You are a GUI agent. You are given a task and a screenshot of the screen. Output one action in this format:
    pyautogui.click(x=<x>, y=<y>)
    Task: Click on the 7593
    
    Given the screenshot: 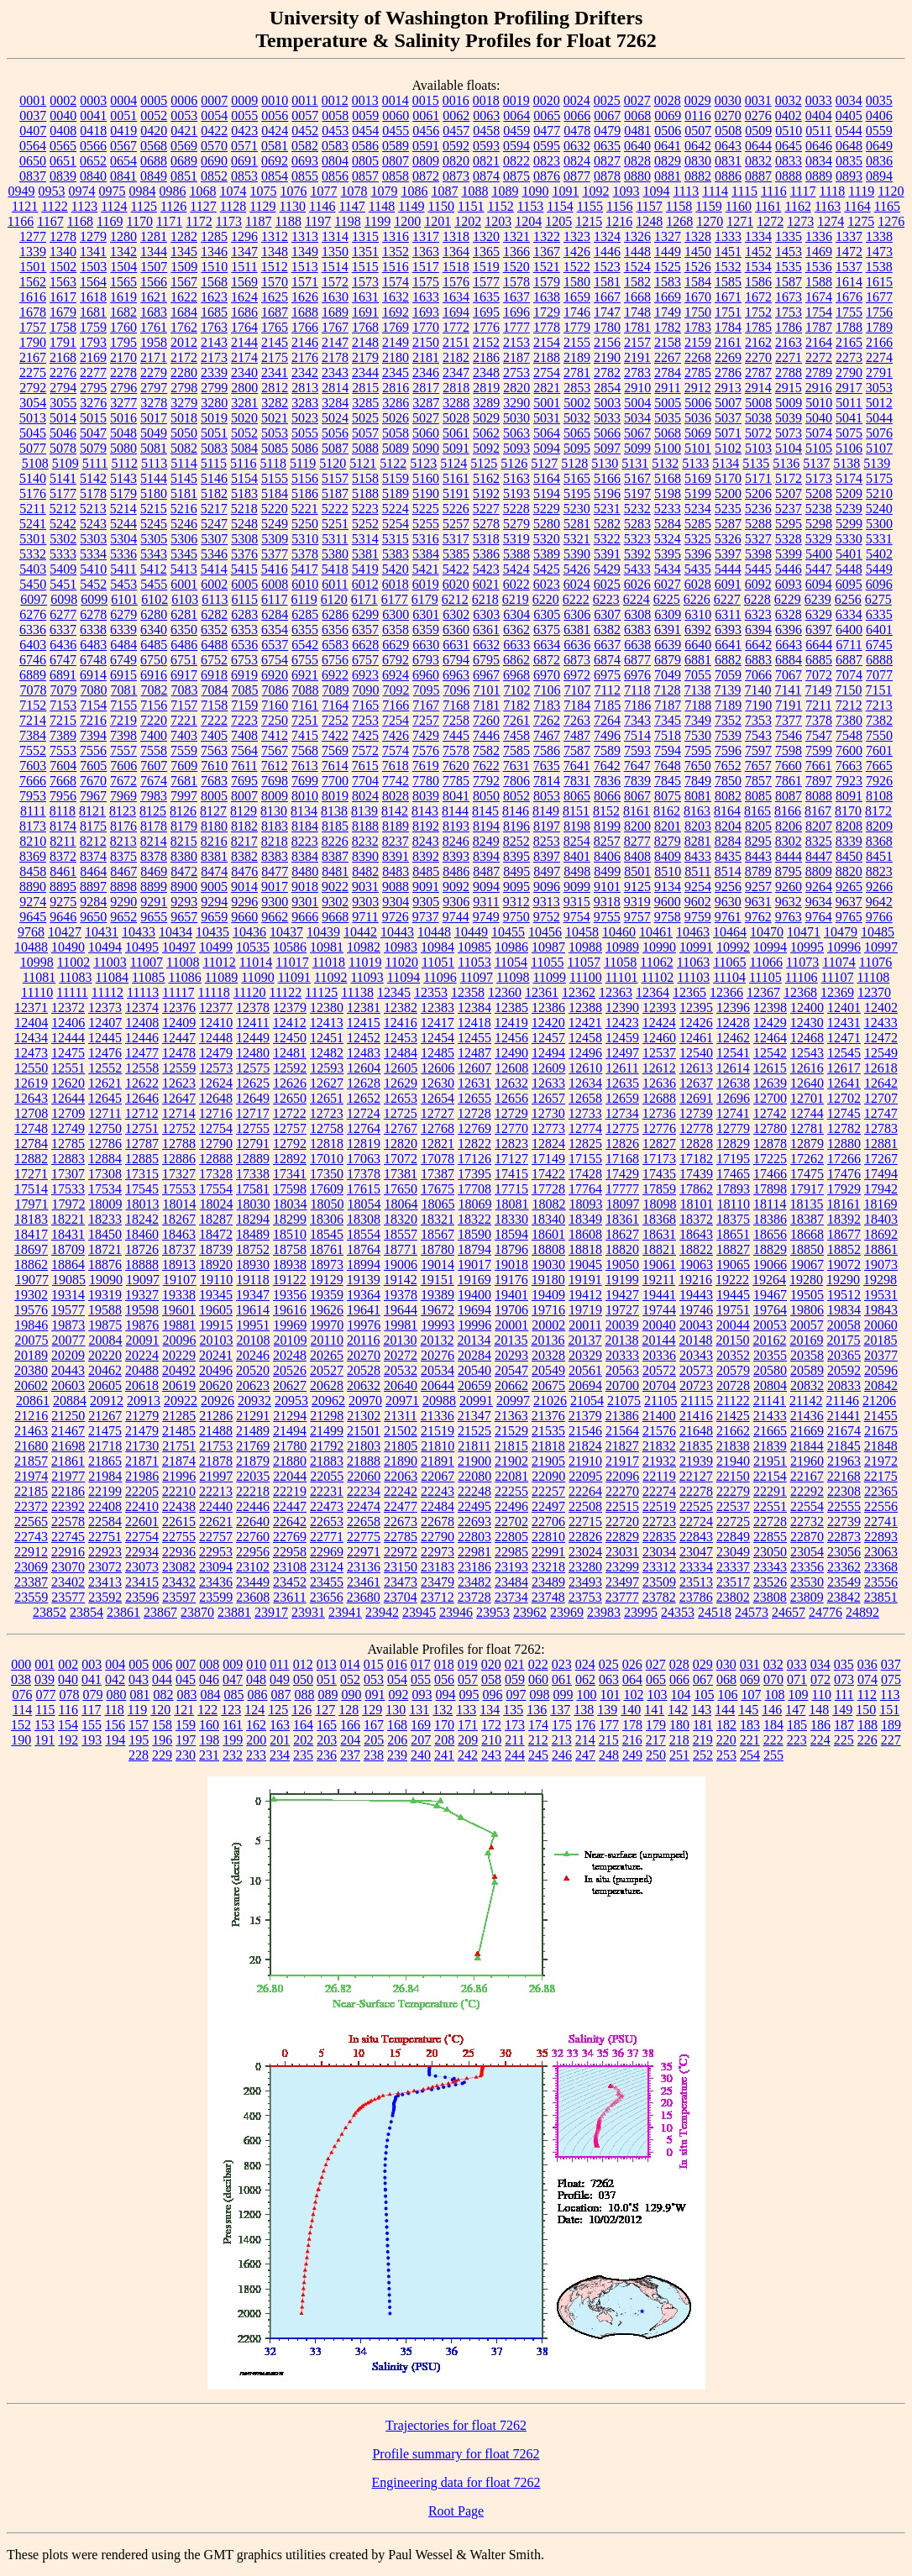 What is the action you would take?
    pyautogui.click(x=637, y=750)
    